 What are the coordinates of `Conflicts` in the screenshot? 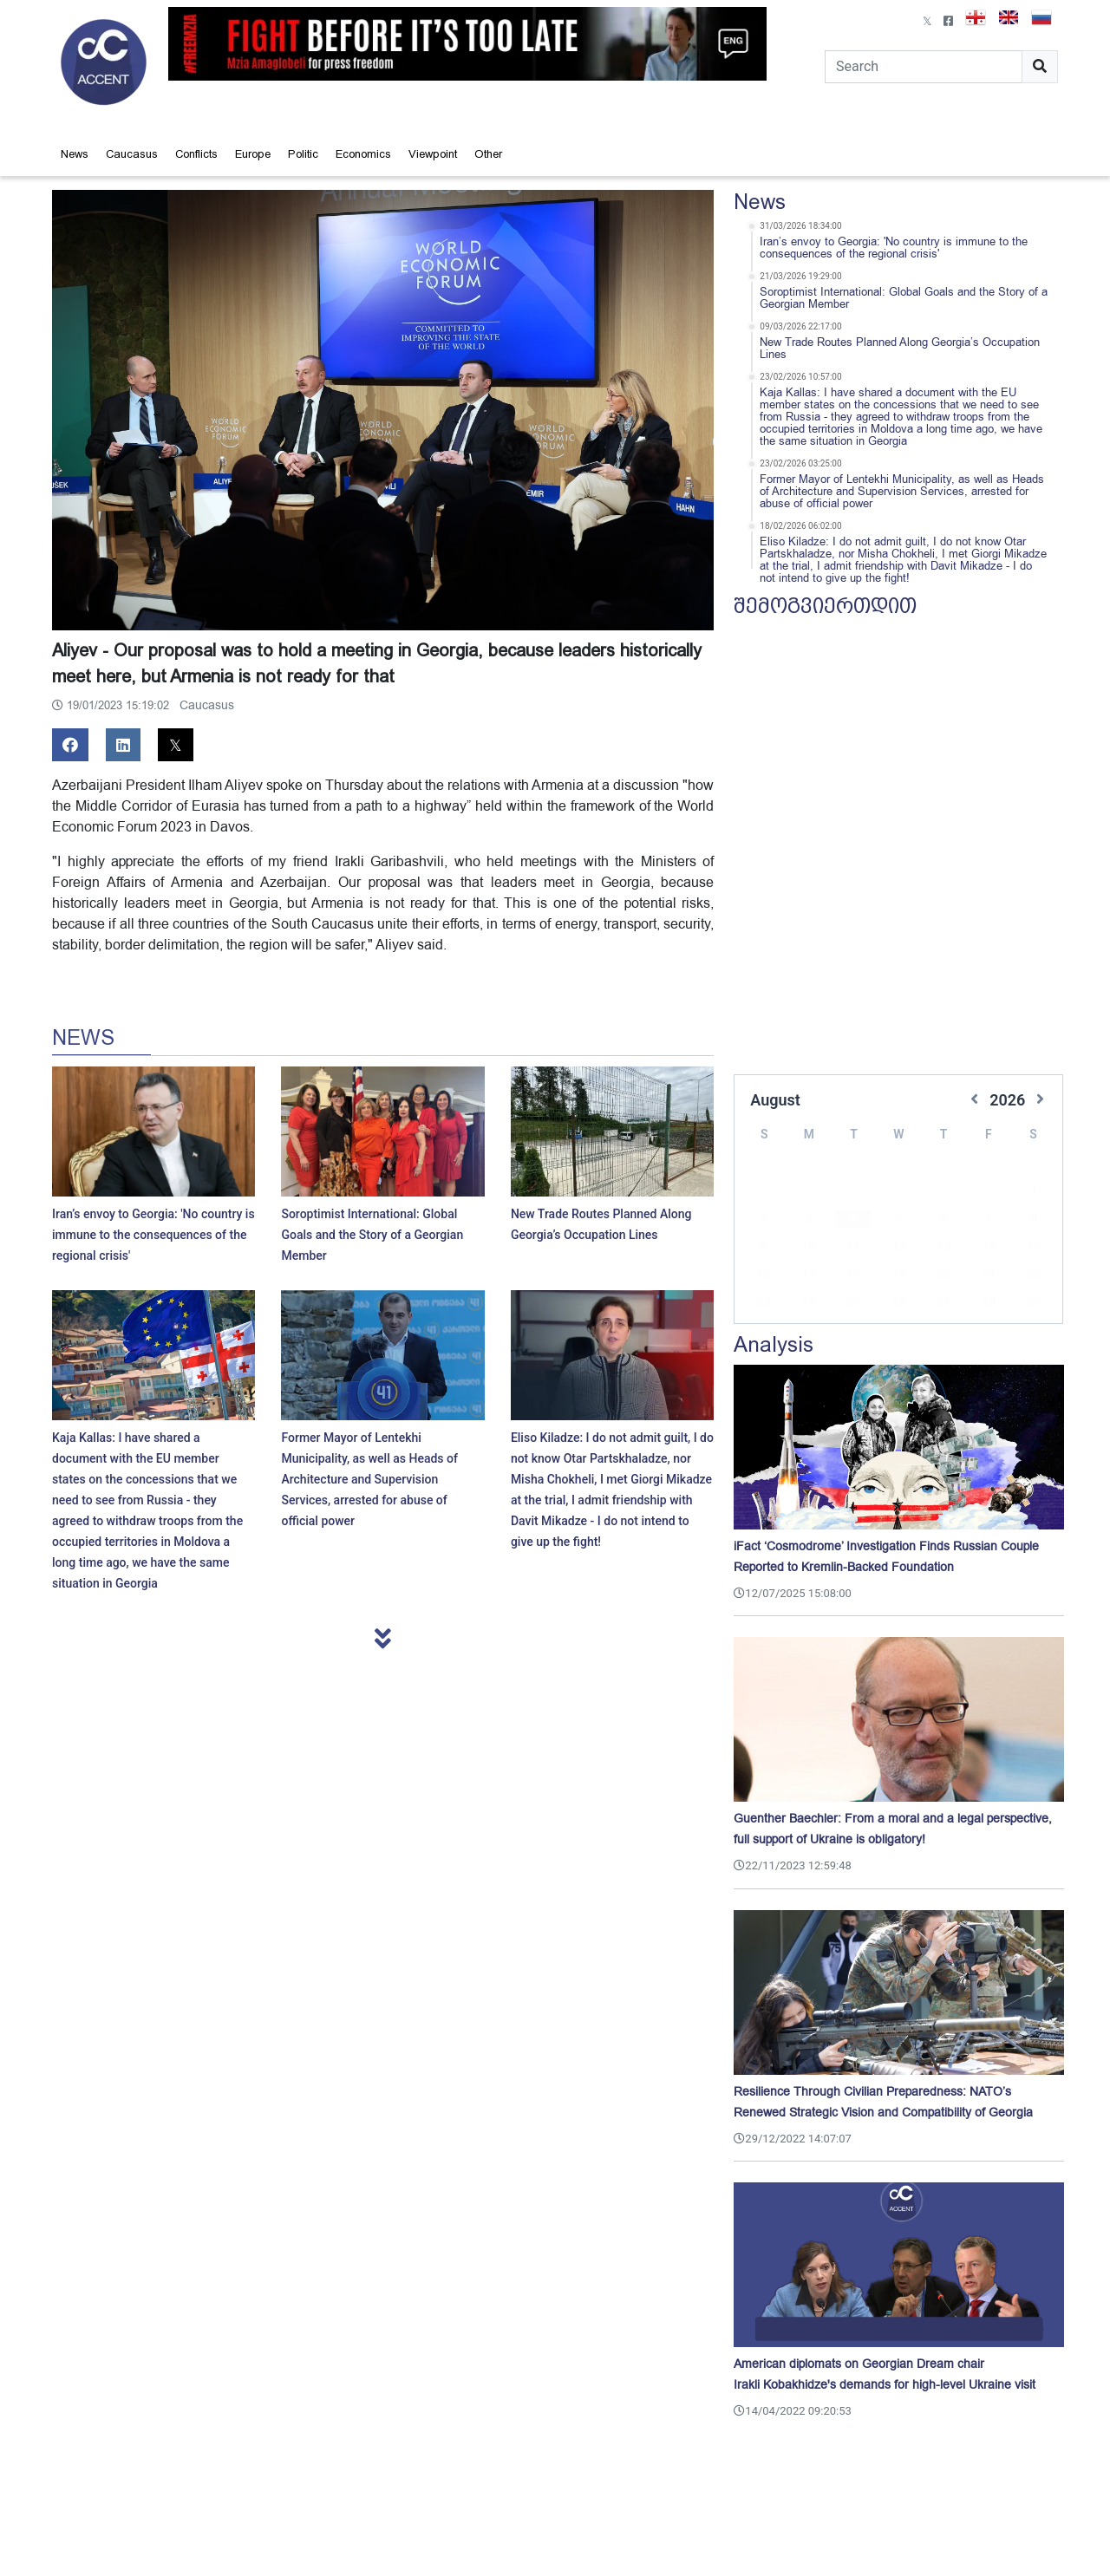 It's located at (196, 153).